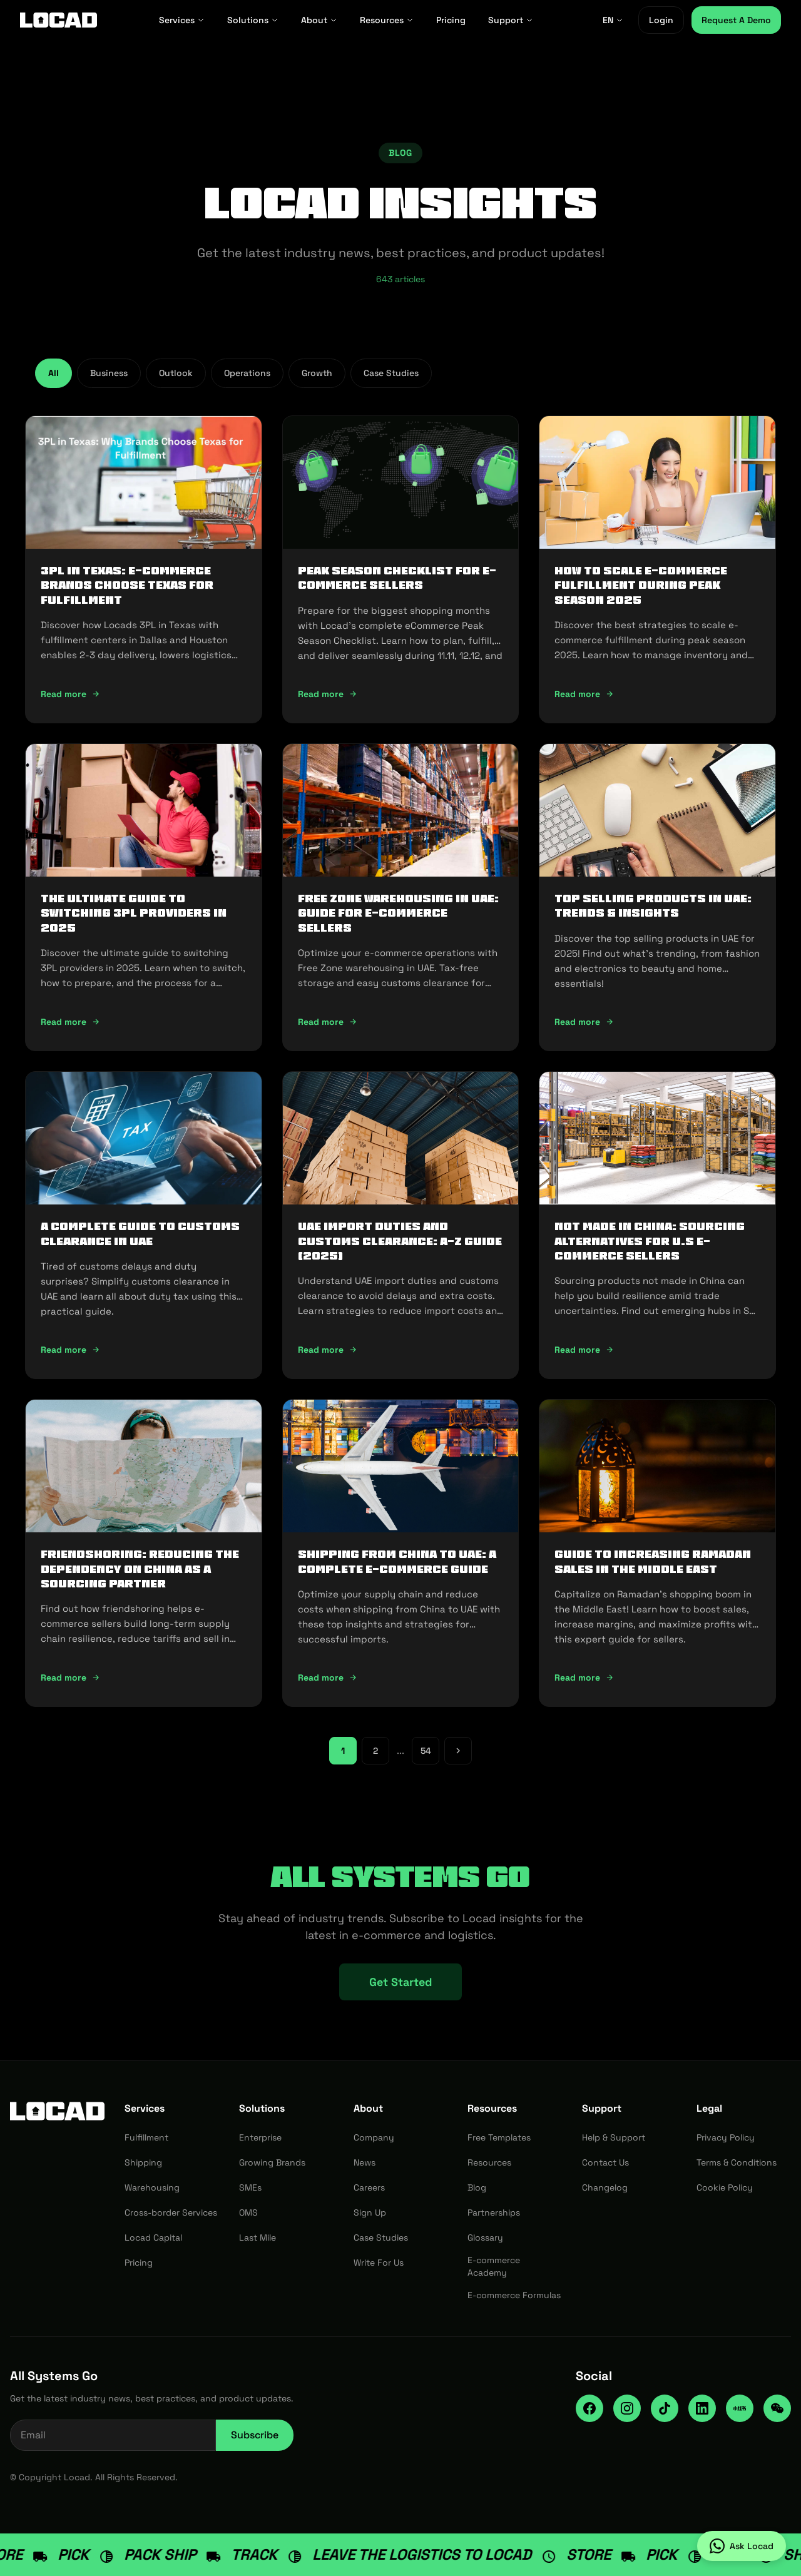 This screenshot has width=801, height=2576. Describe the element at coordinates (113, 2435) in the screenshot. I see `[Email address for newsletter]` at that location.